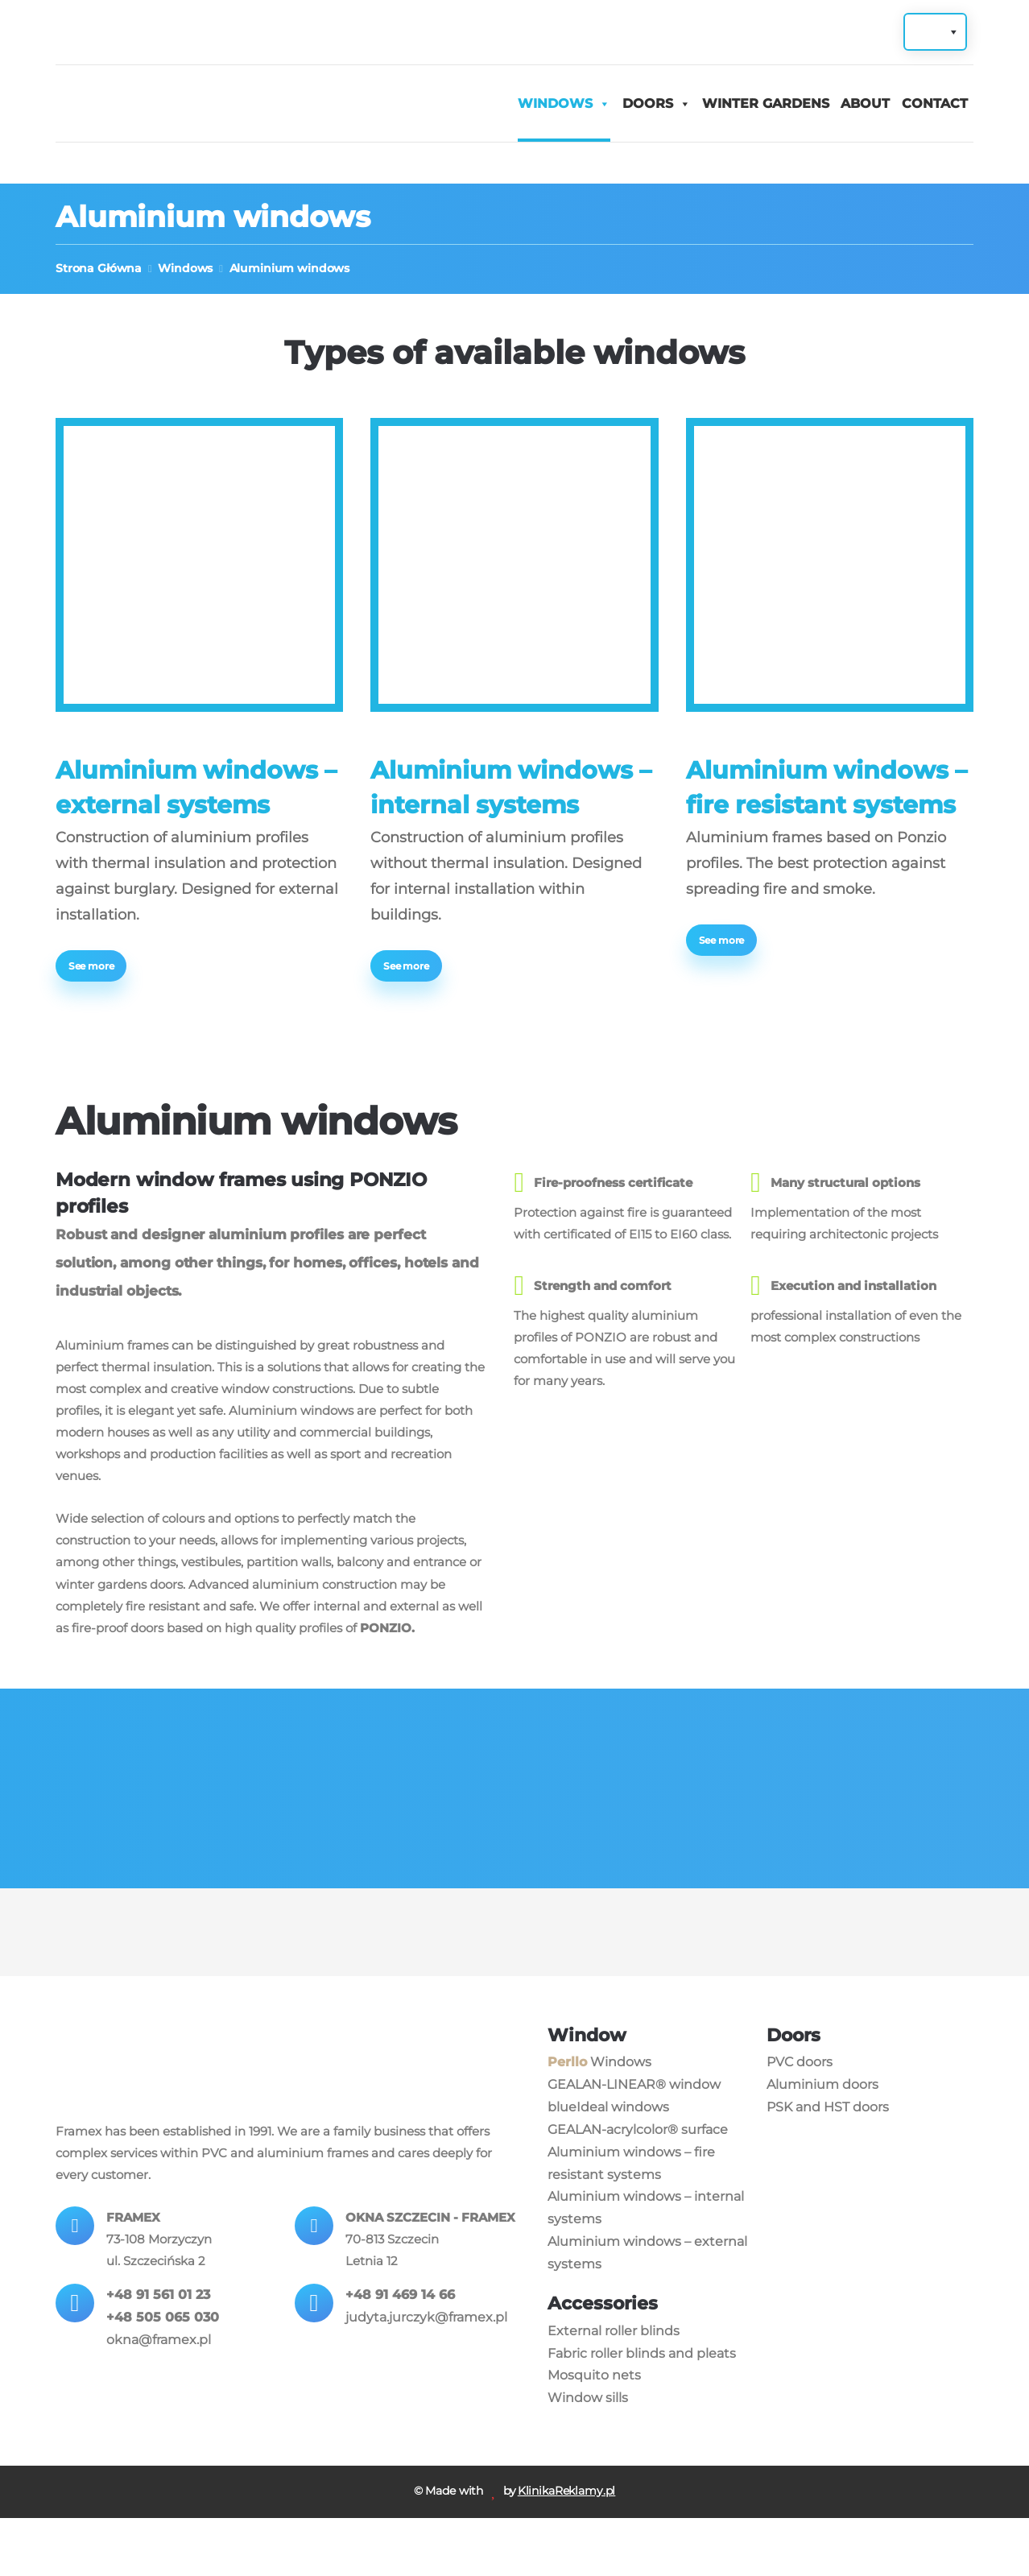  I want to click on Fabric roller blinds and pleats, so click(642, 2409).